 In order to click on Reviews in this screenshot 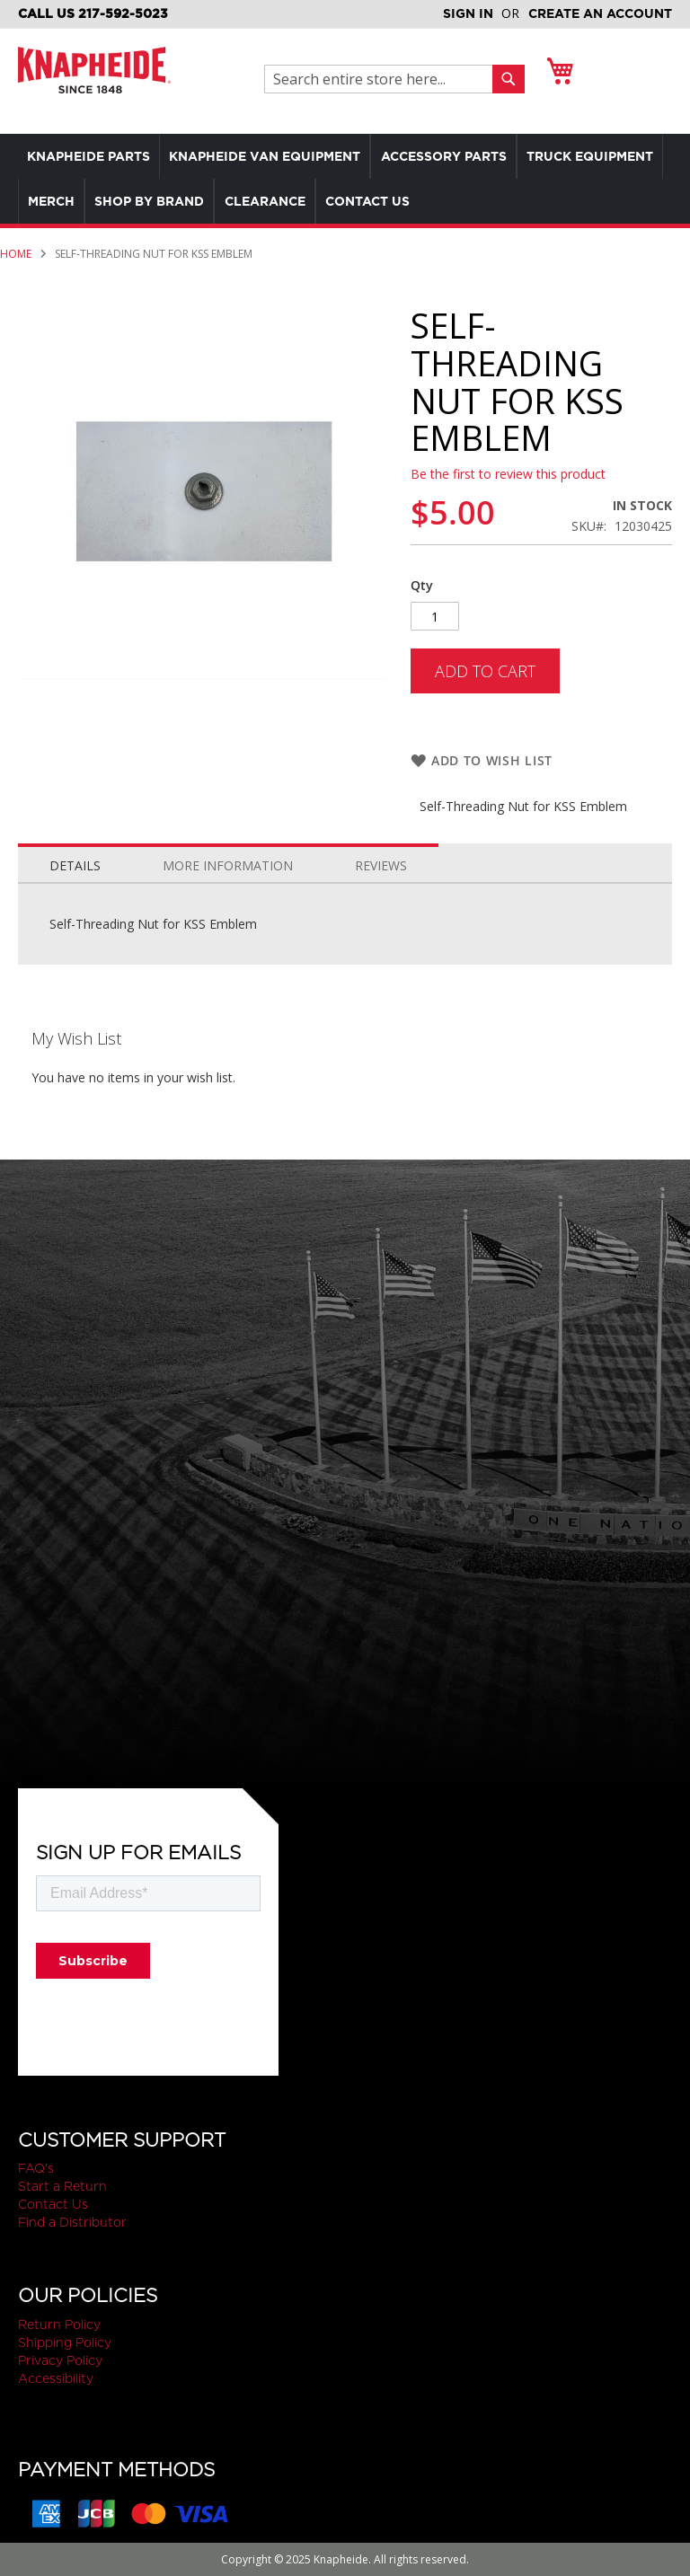, I will do `click(381, 885)`.